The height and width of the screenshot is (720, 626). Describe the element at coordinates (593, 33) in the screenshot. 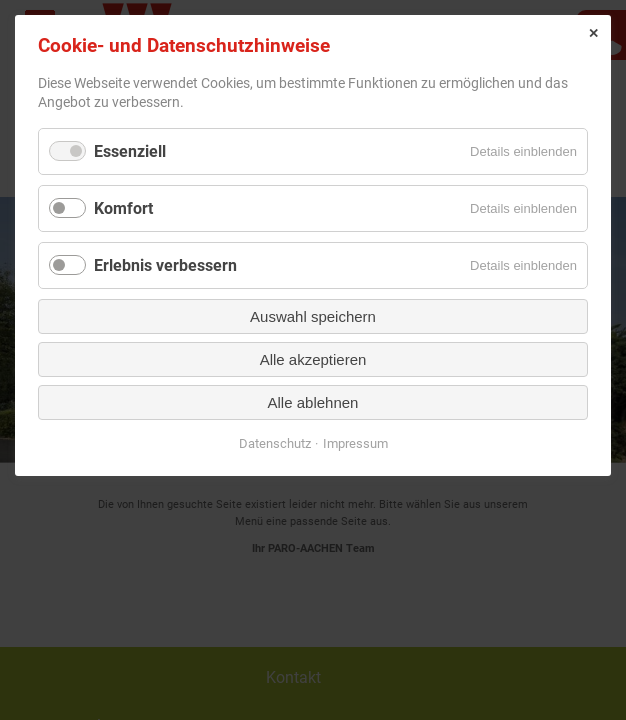

I see `✕ [Close]` at that location.